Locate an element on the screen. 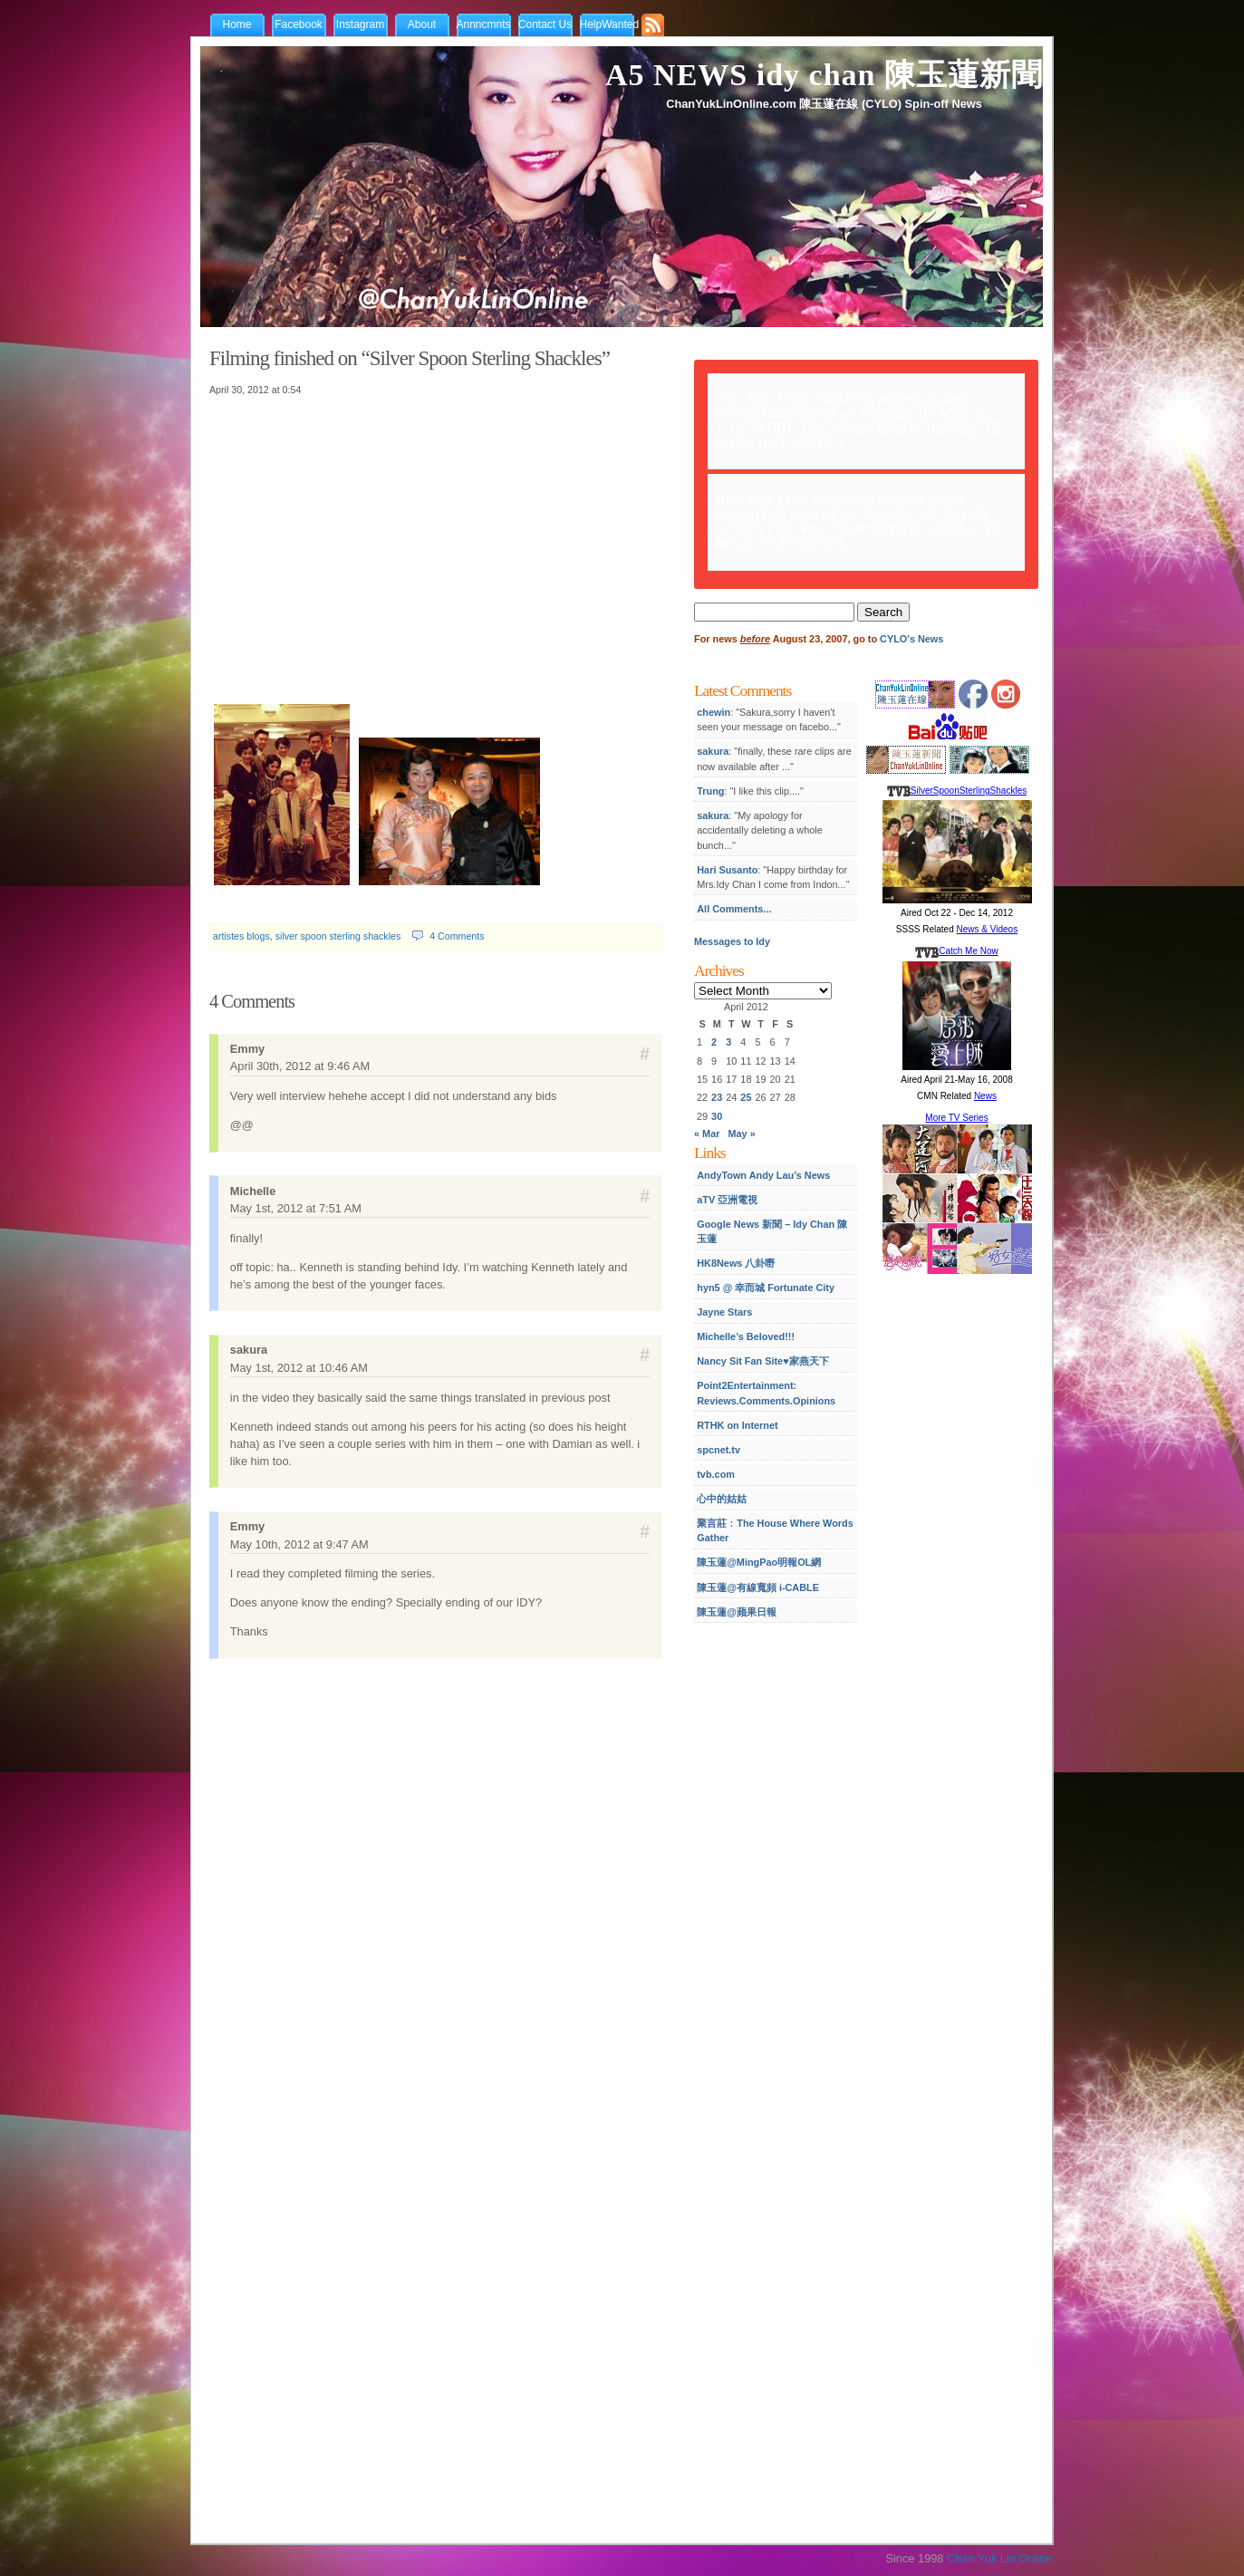 Image resolution: width=1244 pixels, height=2576 pixels. Chan Yuk Lin Online is located at coordinates (999, 2558).